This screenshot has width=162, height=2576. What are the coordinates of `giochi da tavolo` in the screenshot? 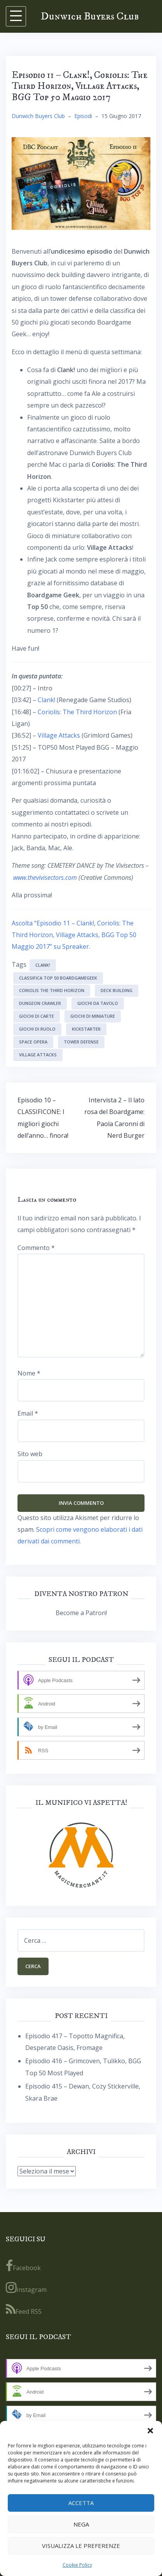 It's located at (97, 1003).